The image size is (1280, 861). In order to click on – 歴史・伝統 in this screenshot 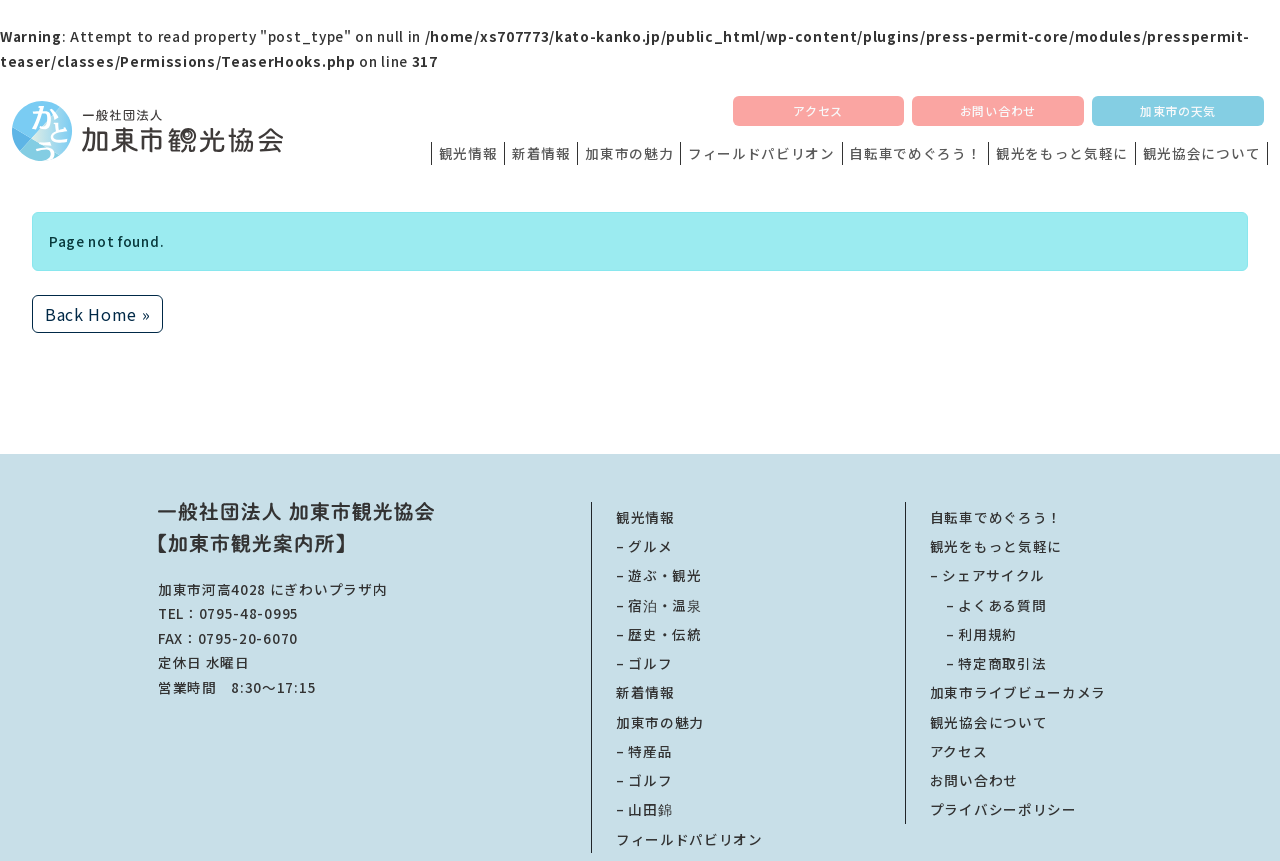, I will do `click(659, 634)`.